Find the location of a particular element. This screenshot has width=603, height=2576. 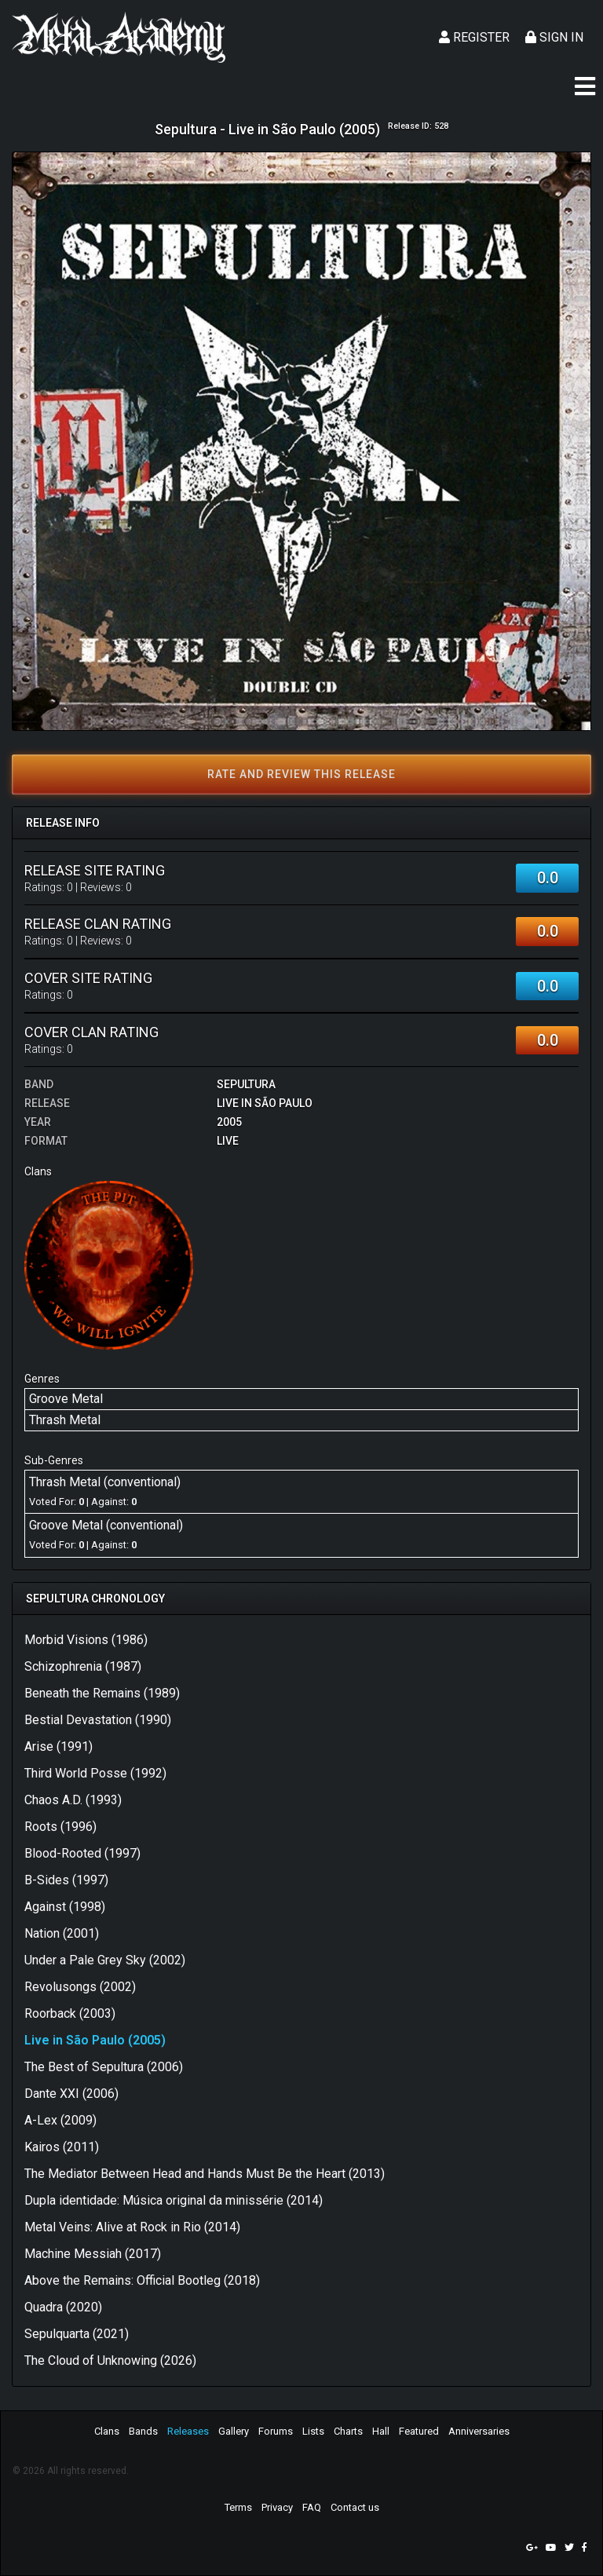

Morbid Visions (1986) is located at coordinates (86, 1639).